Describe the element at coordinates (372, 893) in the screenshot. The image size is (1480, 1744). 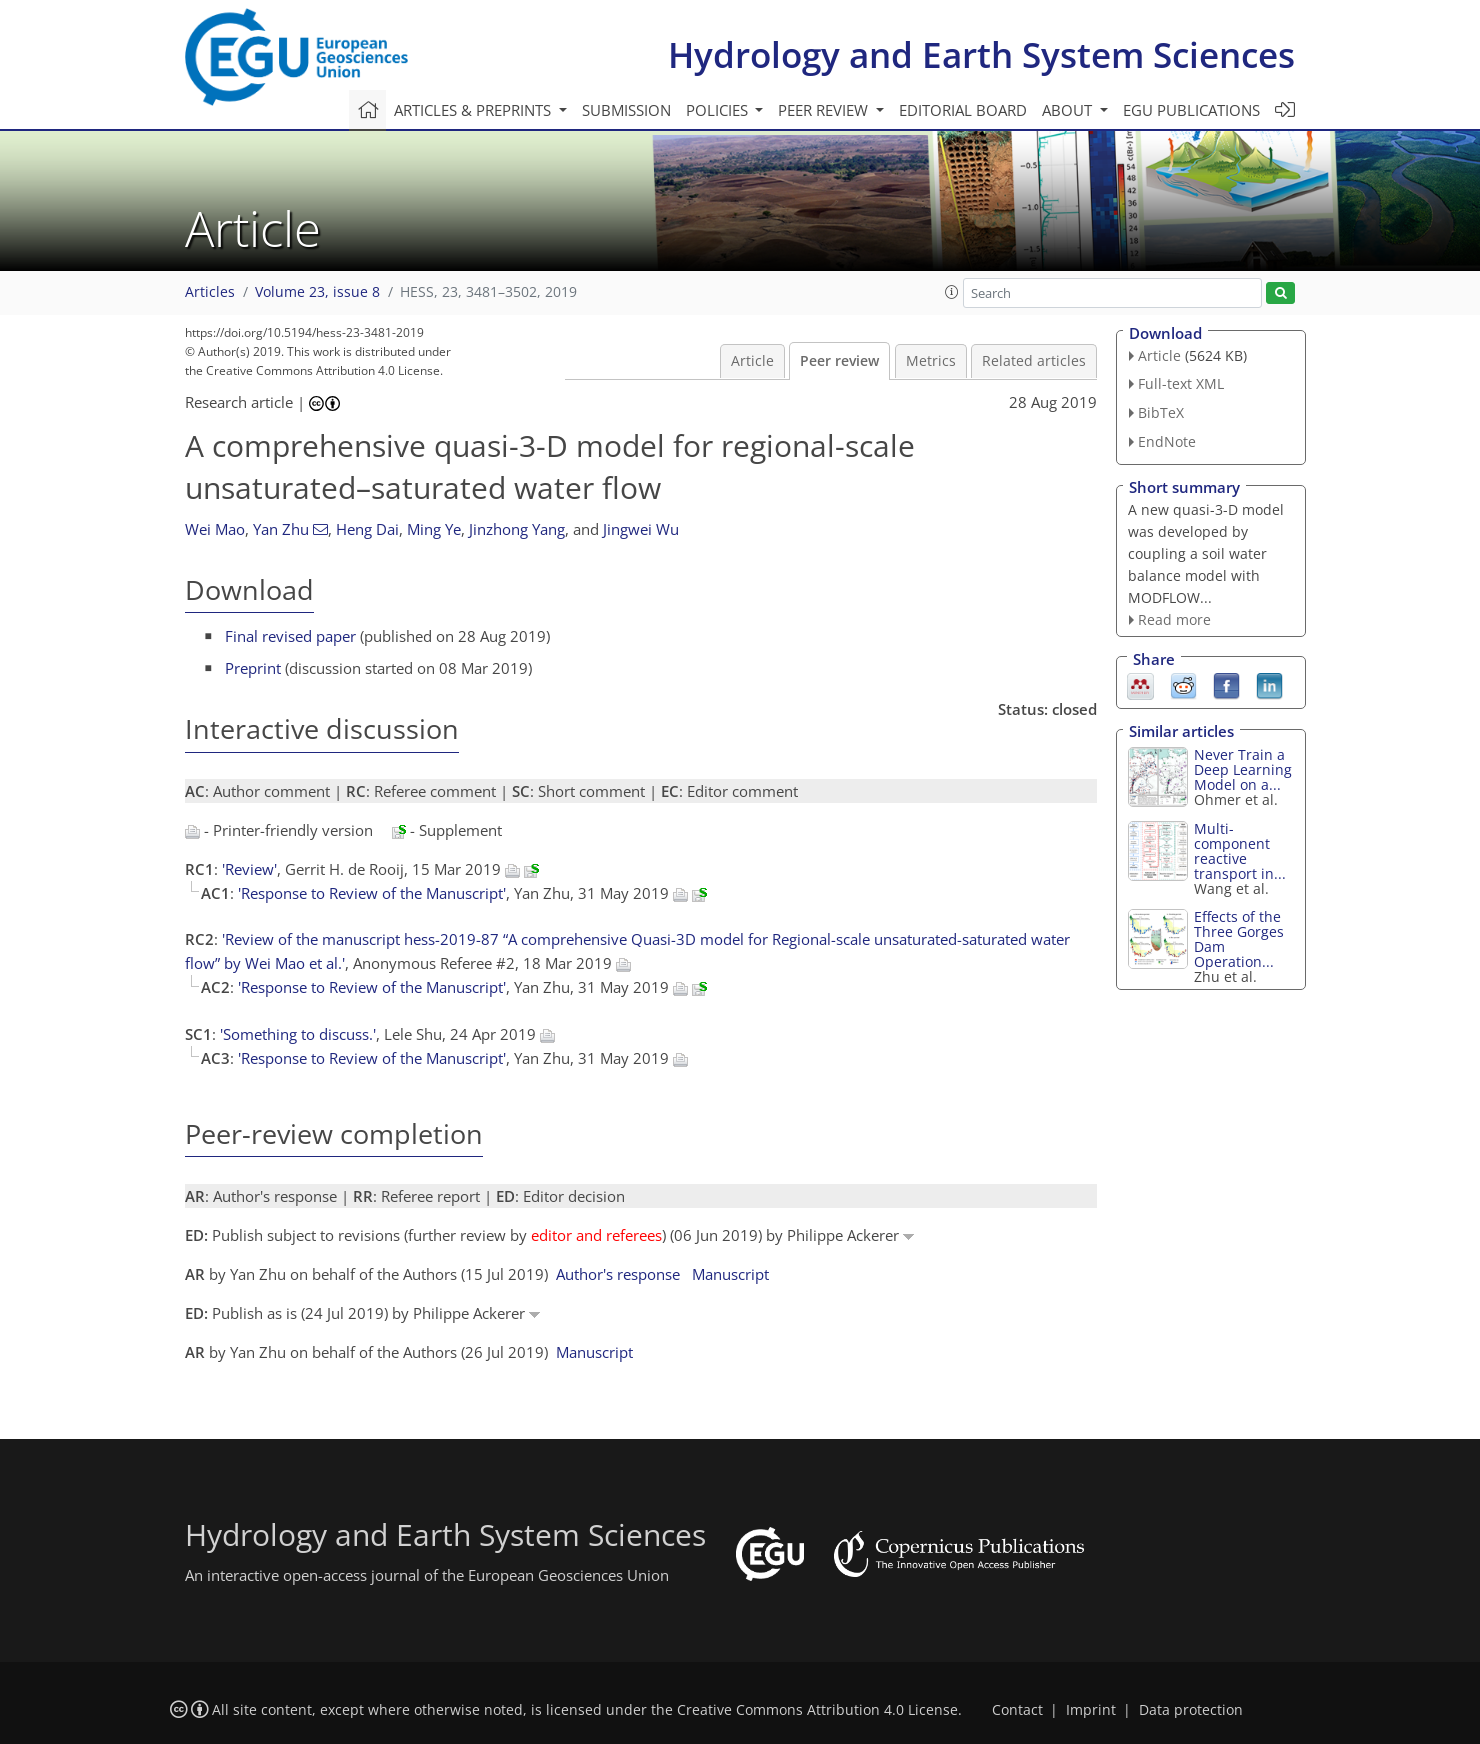
I see `'Response to Review of the Manuscript'` at that location.